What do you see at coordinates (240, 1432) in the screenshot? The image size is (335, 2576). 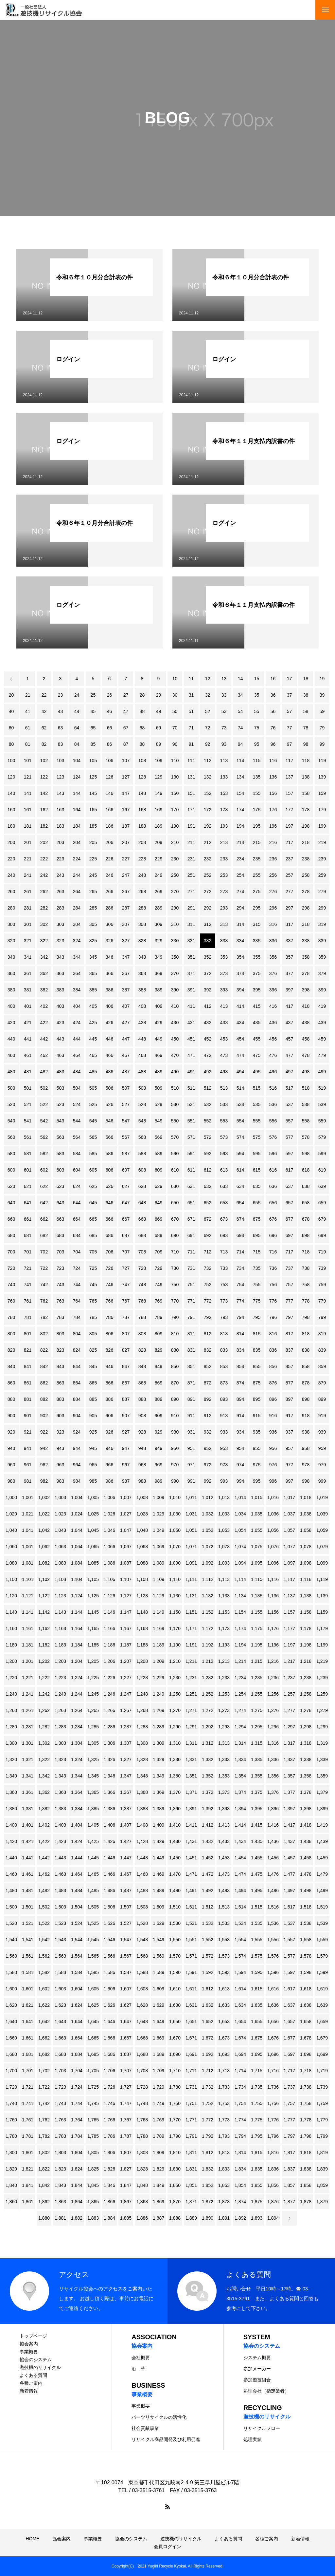 I see `934` at bounding box center [240, 1432].